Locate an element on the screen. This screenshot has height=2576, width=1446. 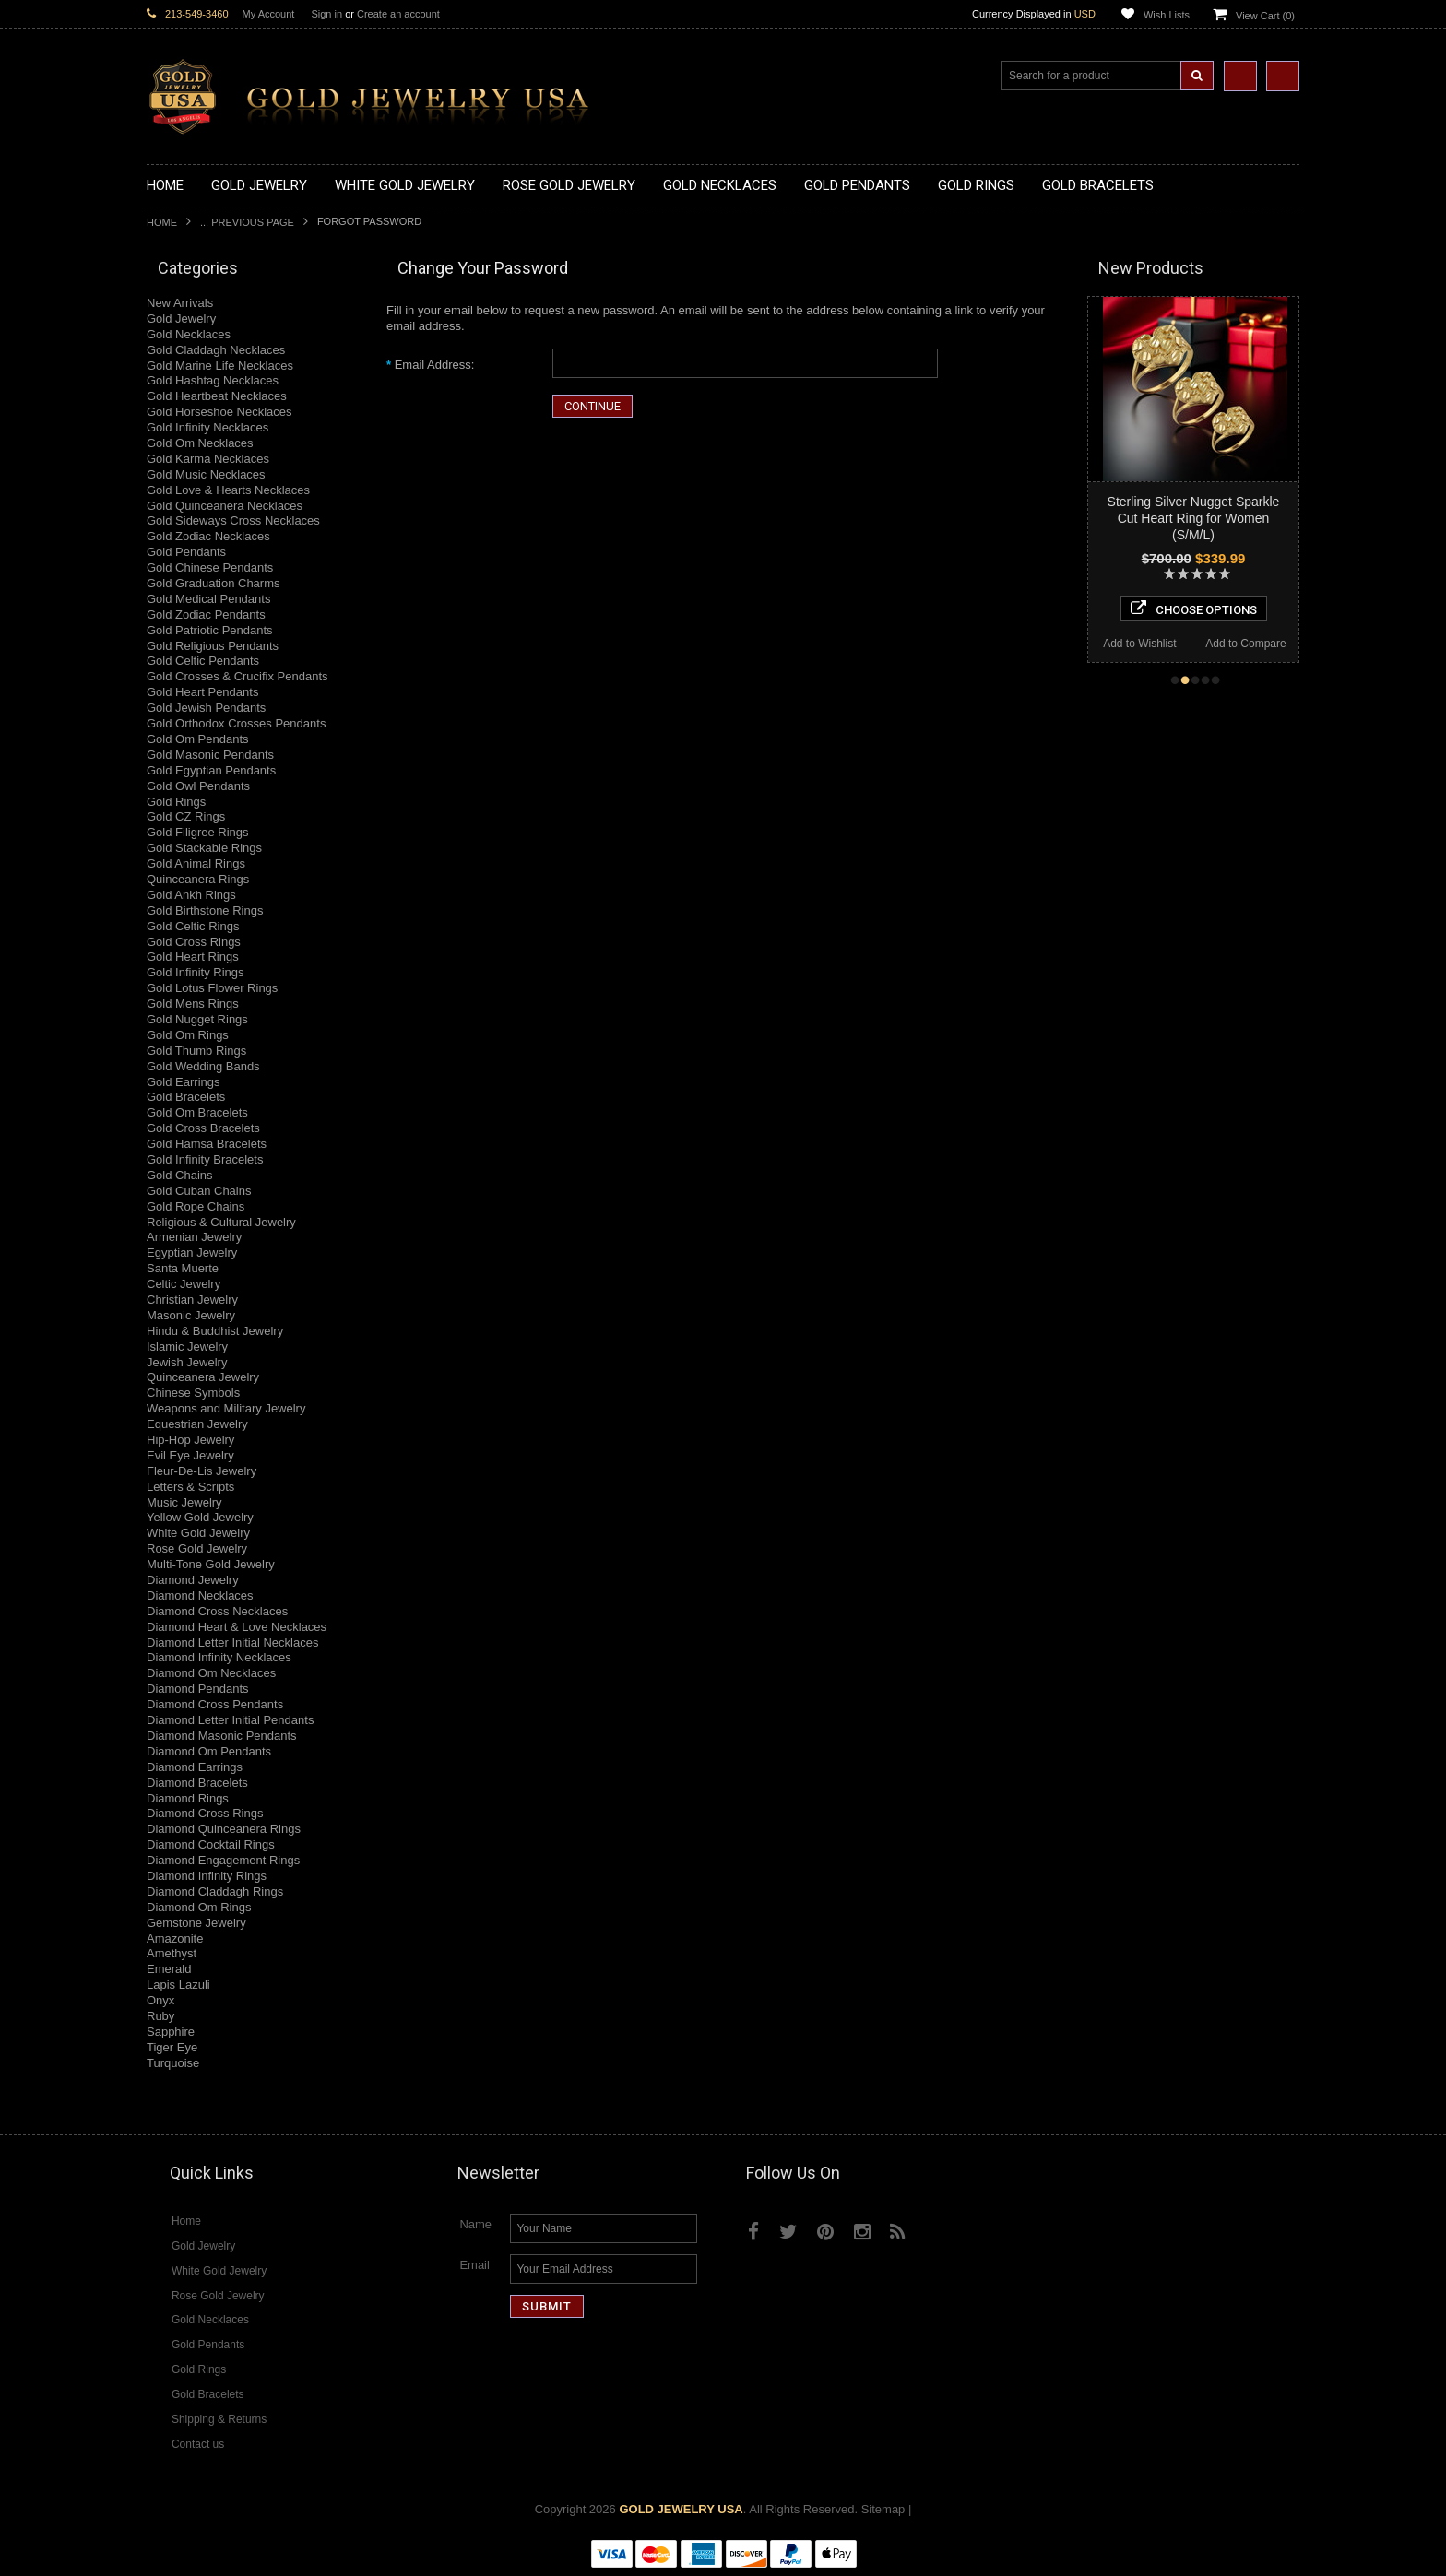
Diamond Cross Rings is located at coordinates (205, 1813).